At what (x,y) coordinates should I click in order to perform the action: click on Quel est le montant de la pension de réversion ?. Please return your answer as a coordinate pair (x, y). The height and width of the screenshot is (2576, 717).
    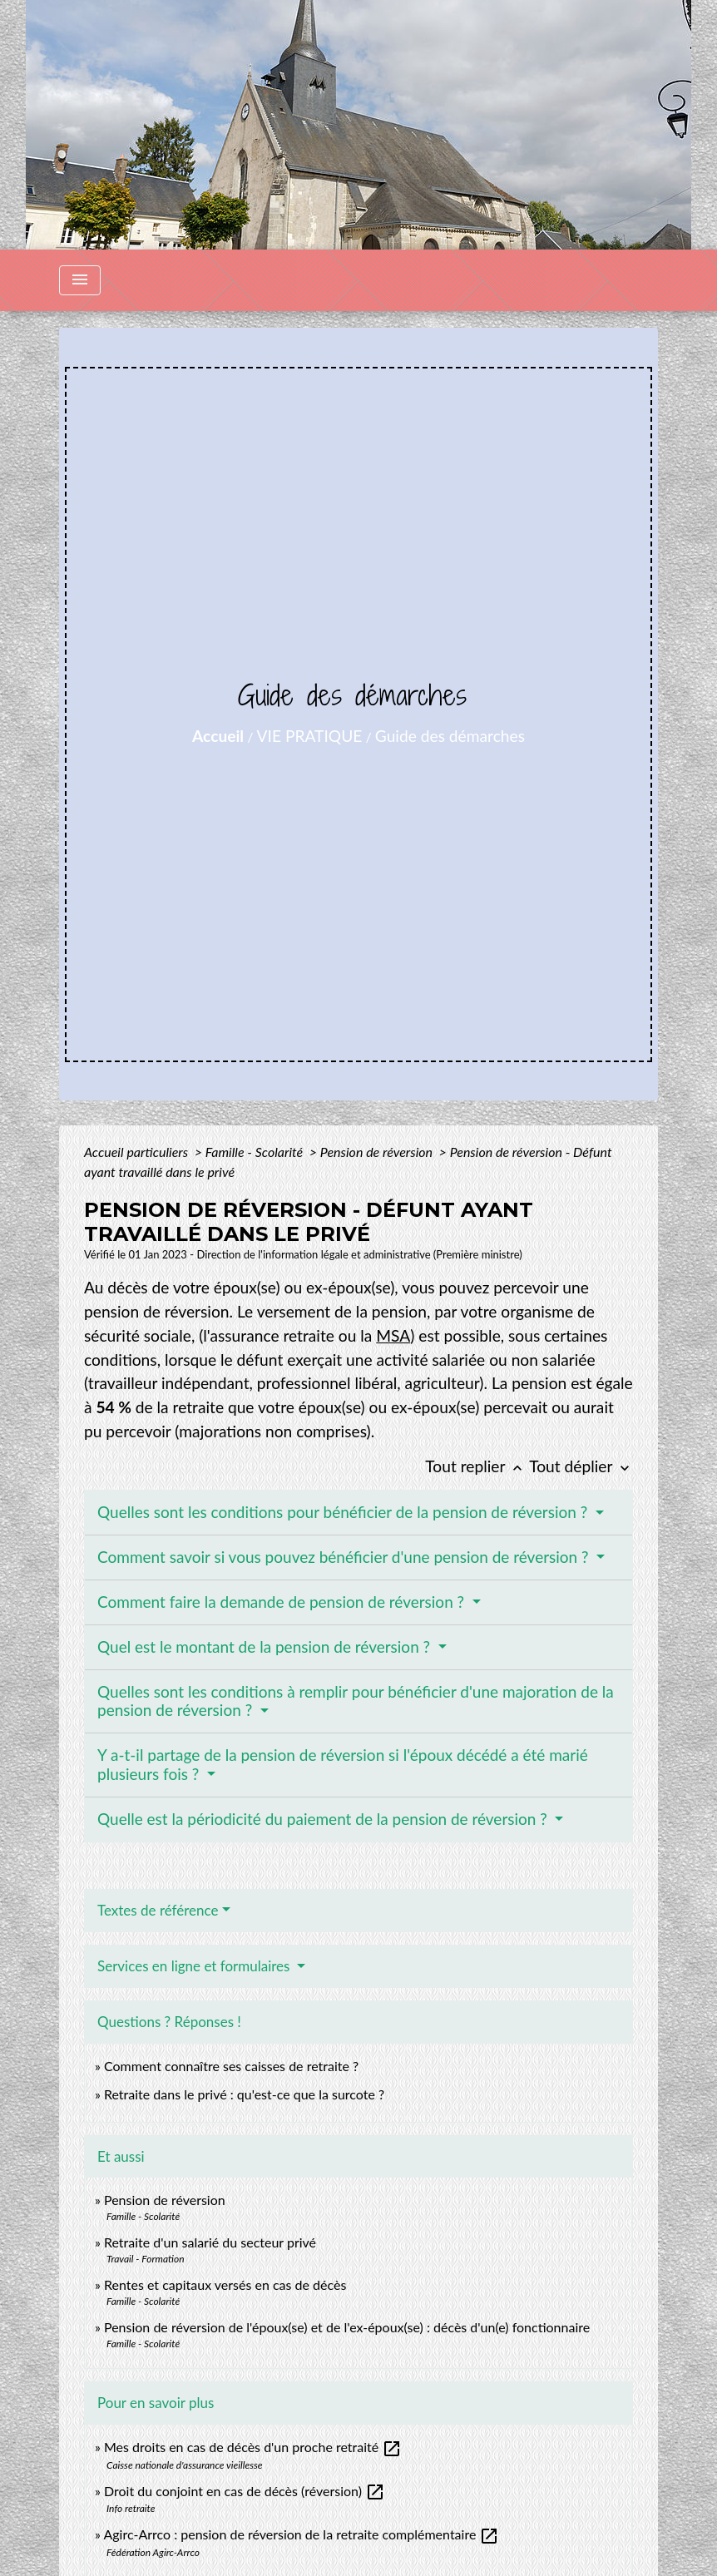
    Looking at the image, I should click on (265, 1646).